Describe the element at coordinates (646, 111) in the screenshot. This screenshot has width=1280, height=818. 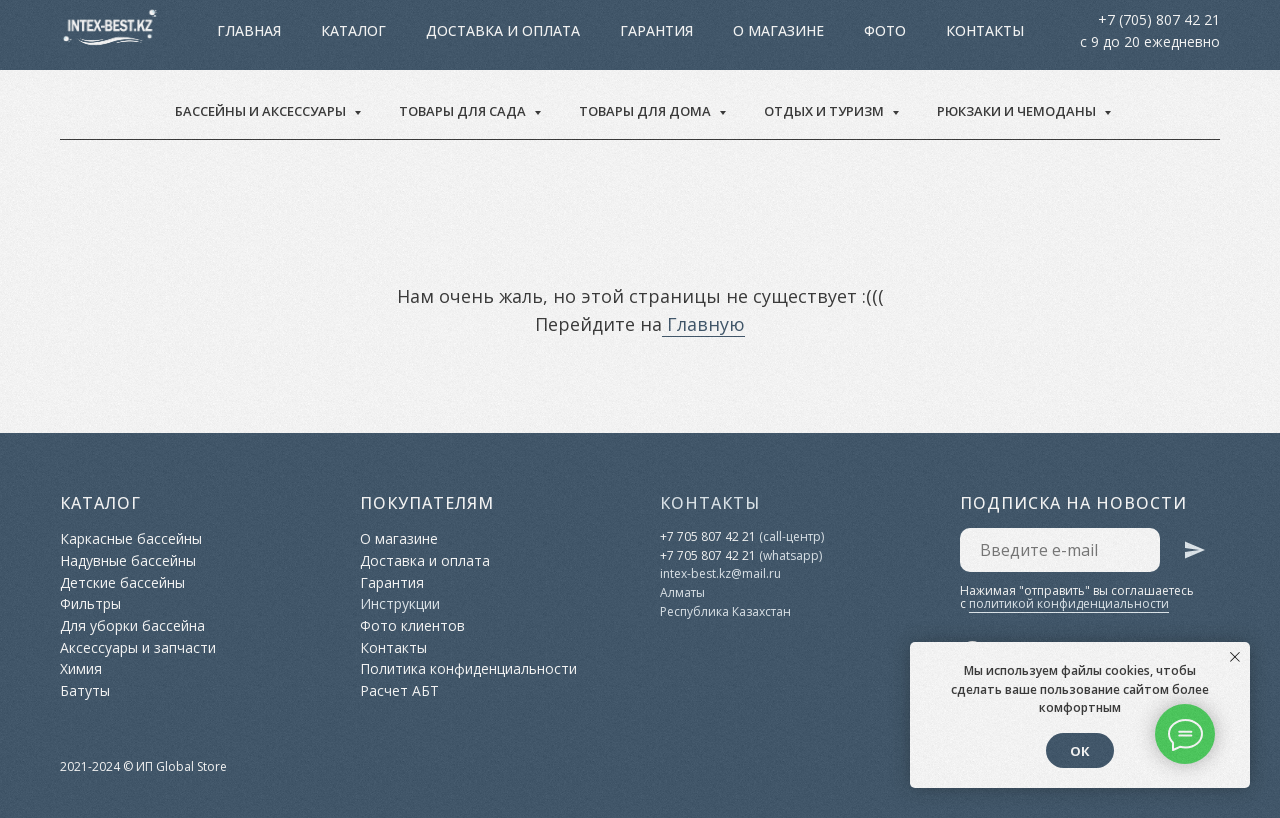
I see `Товары для дома` at that location.